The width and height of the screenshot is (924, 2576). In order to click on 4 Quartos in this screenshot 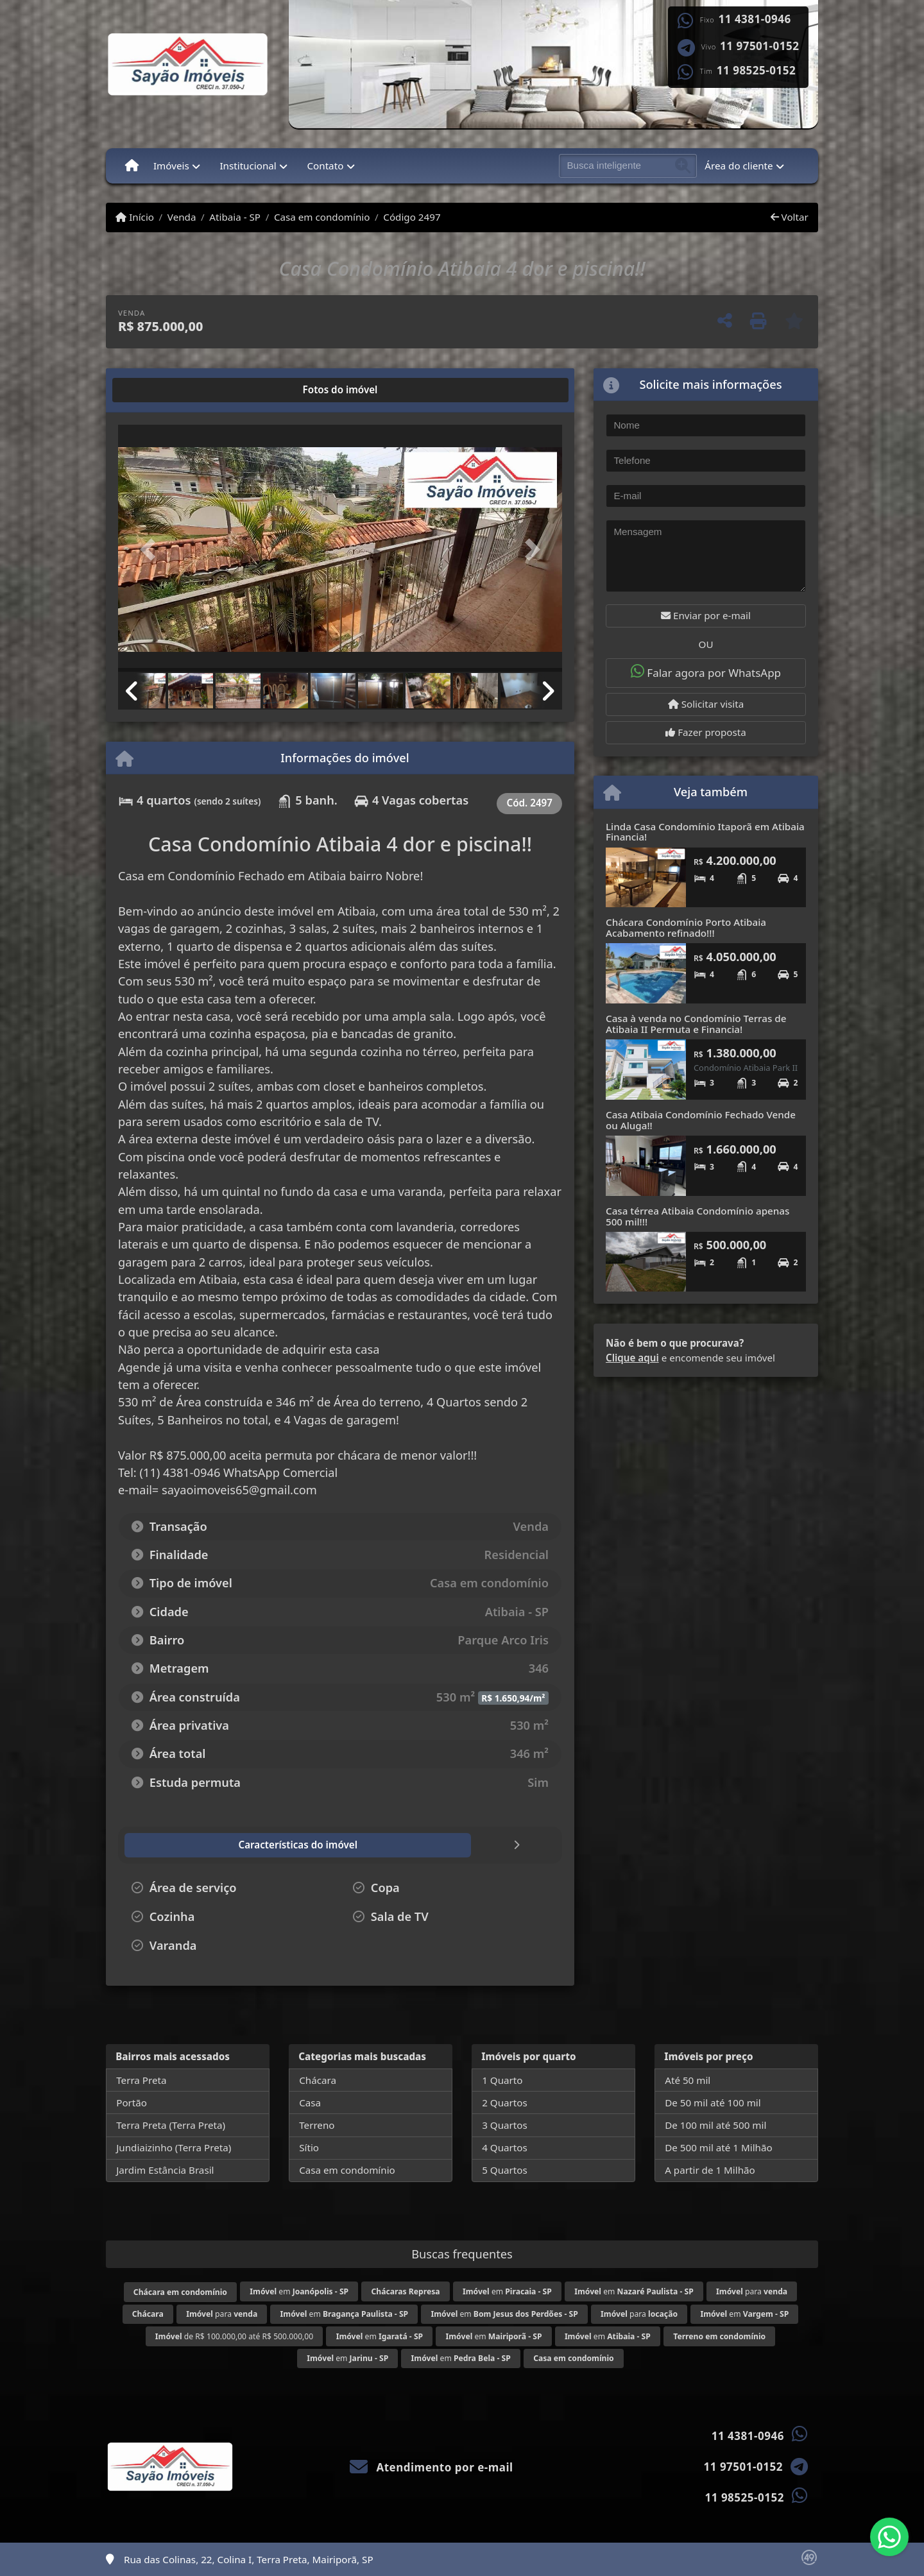, I will do `click(504, 2147)`.